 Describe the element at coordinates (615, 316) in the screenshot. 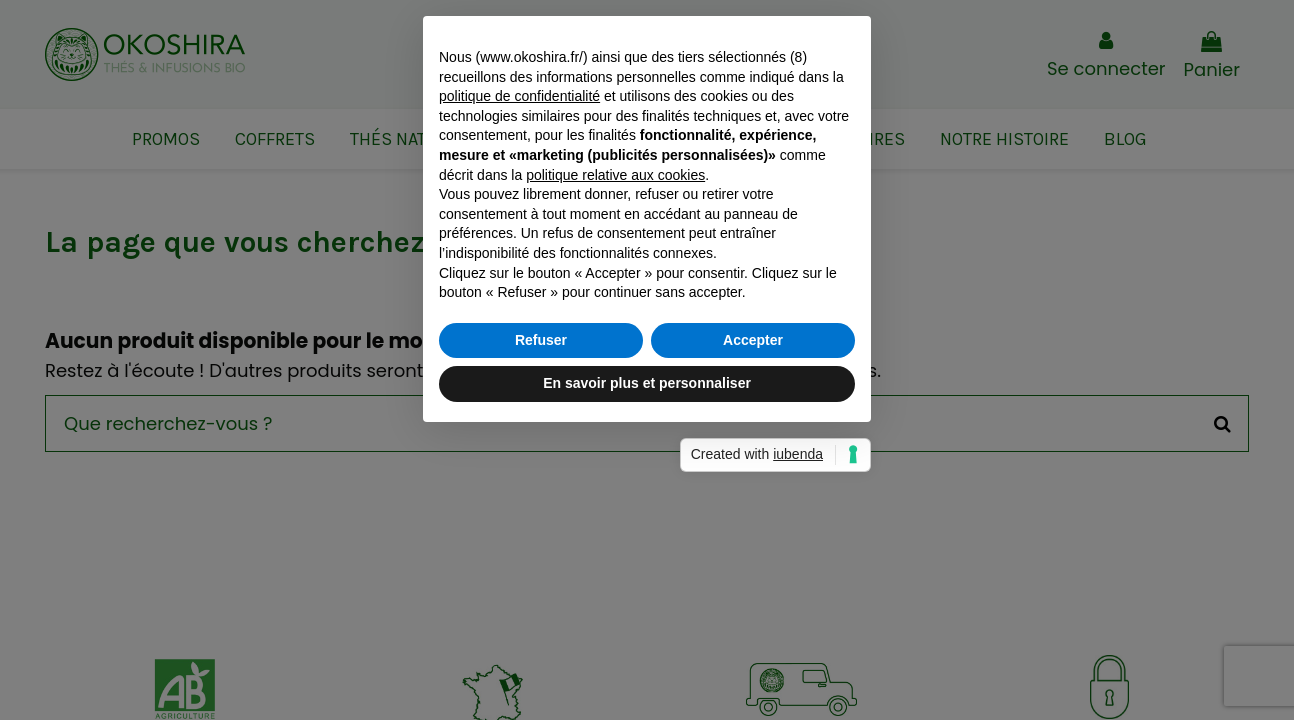

I see `politique relative aux cookies [button]` at that location.